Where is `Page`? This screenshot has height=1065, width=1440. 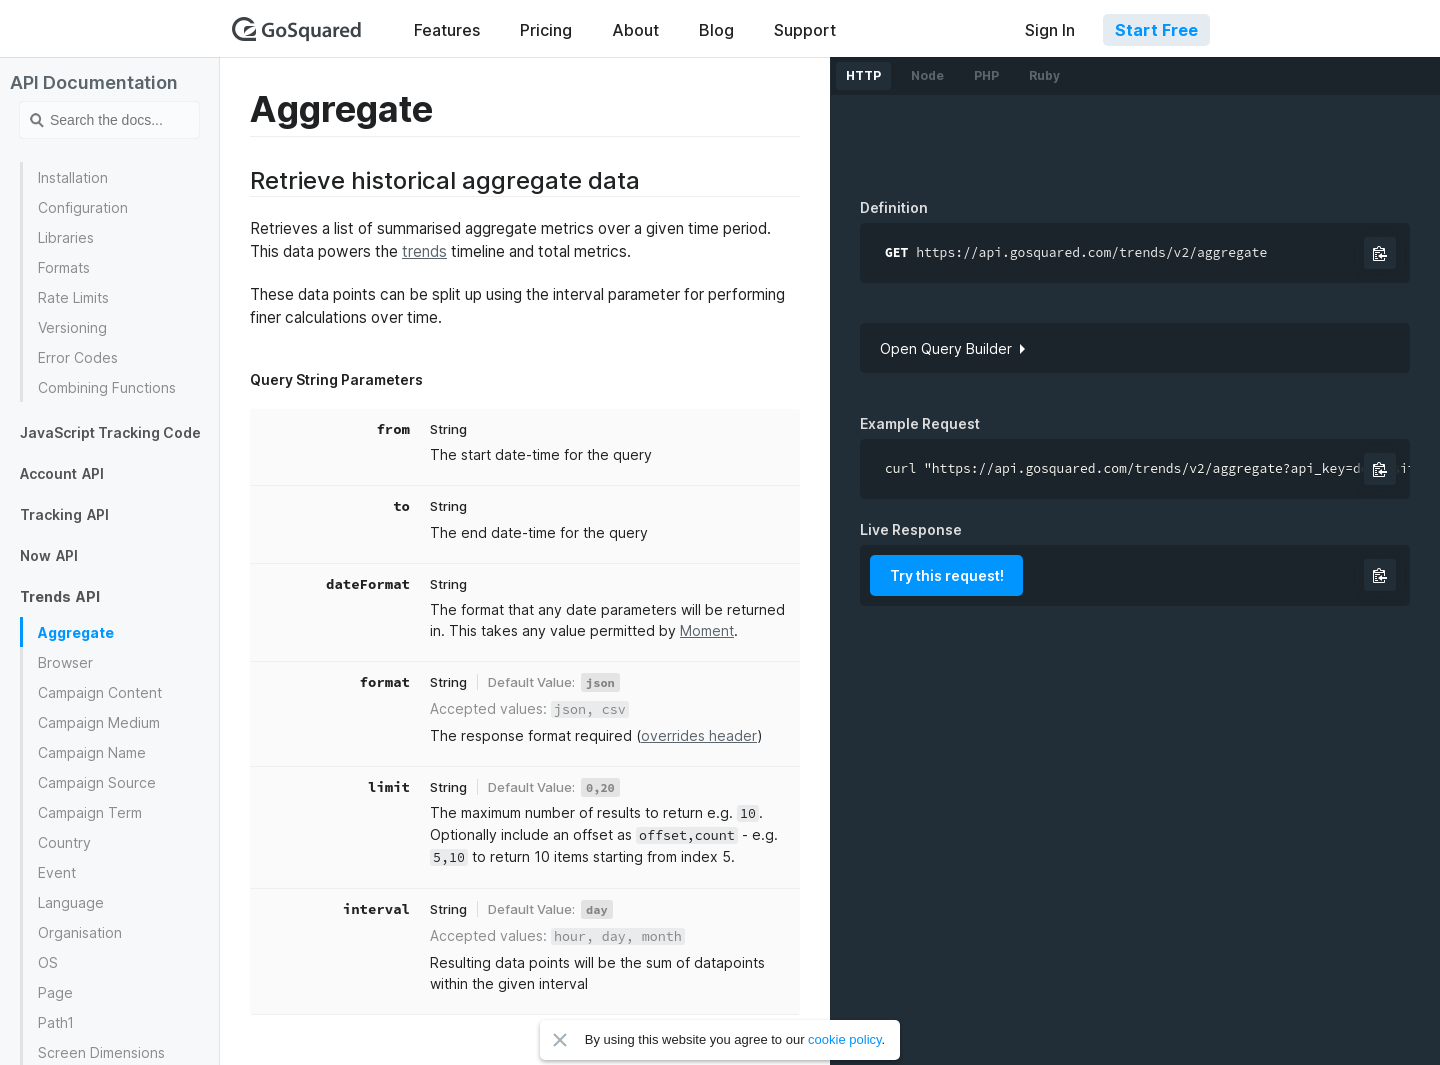
Page is located at coordinates (55, 992).